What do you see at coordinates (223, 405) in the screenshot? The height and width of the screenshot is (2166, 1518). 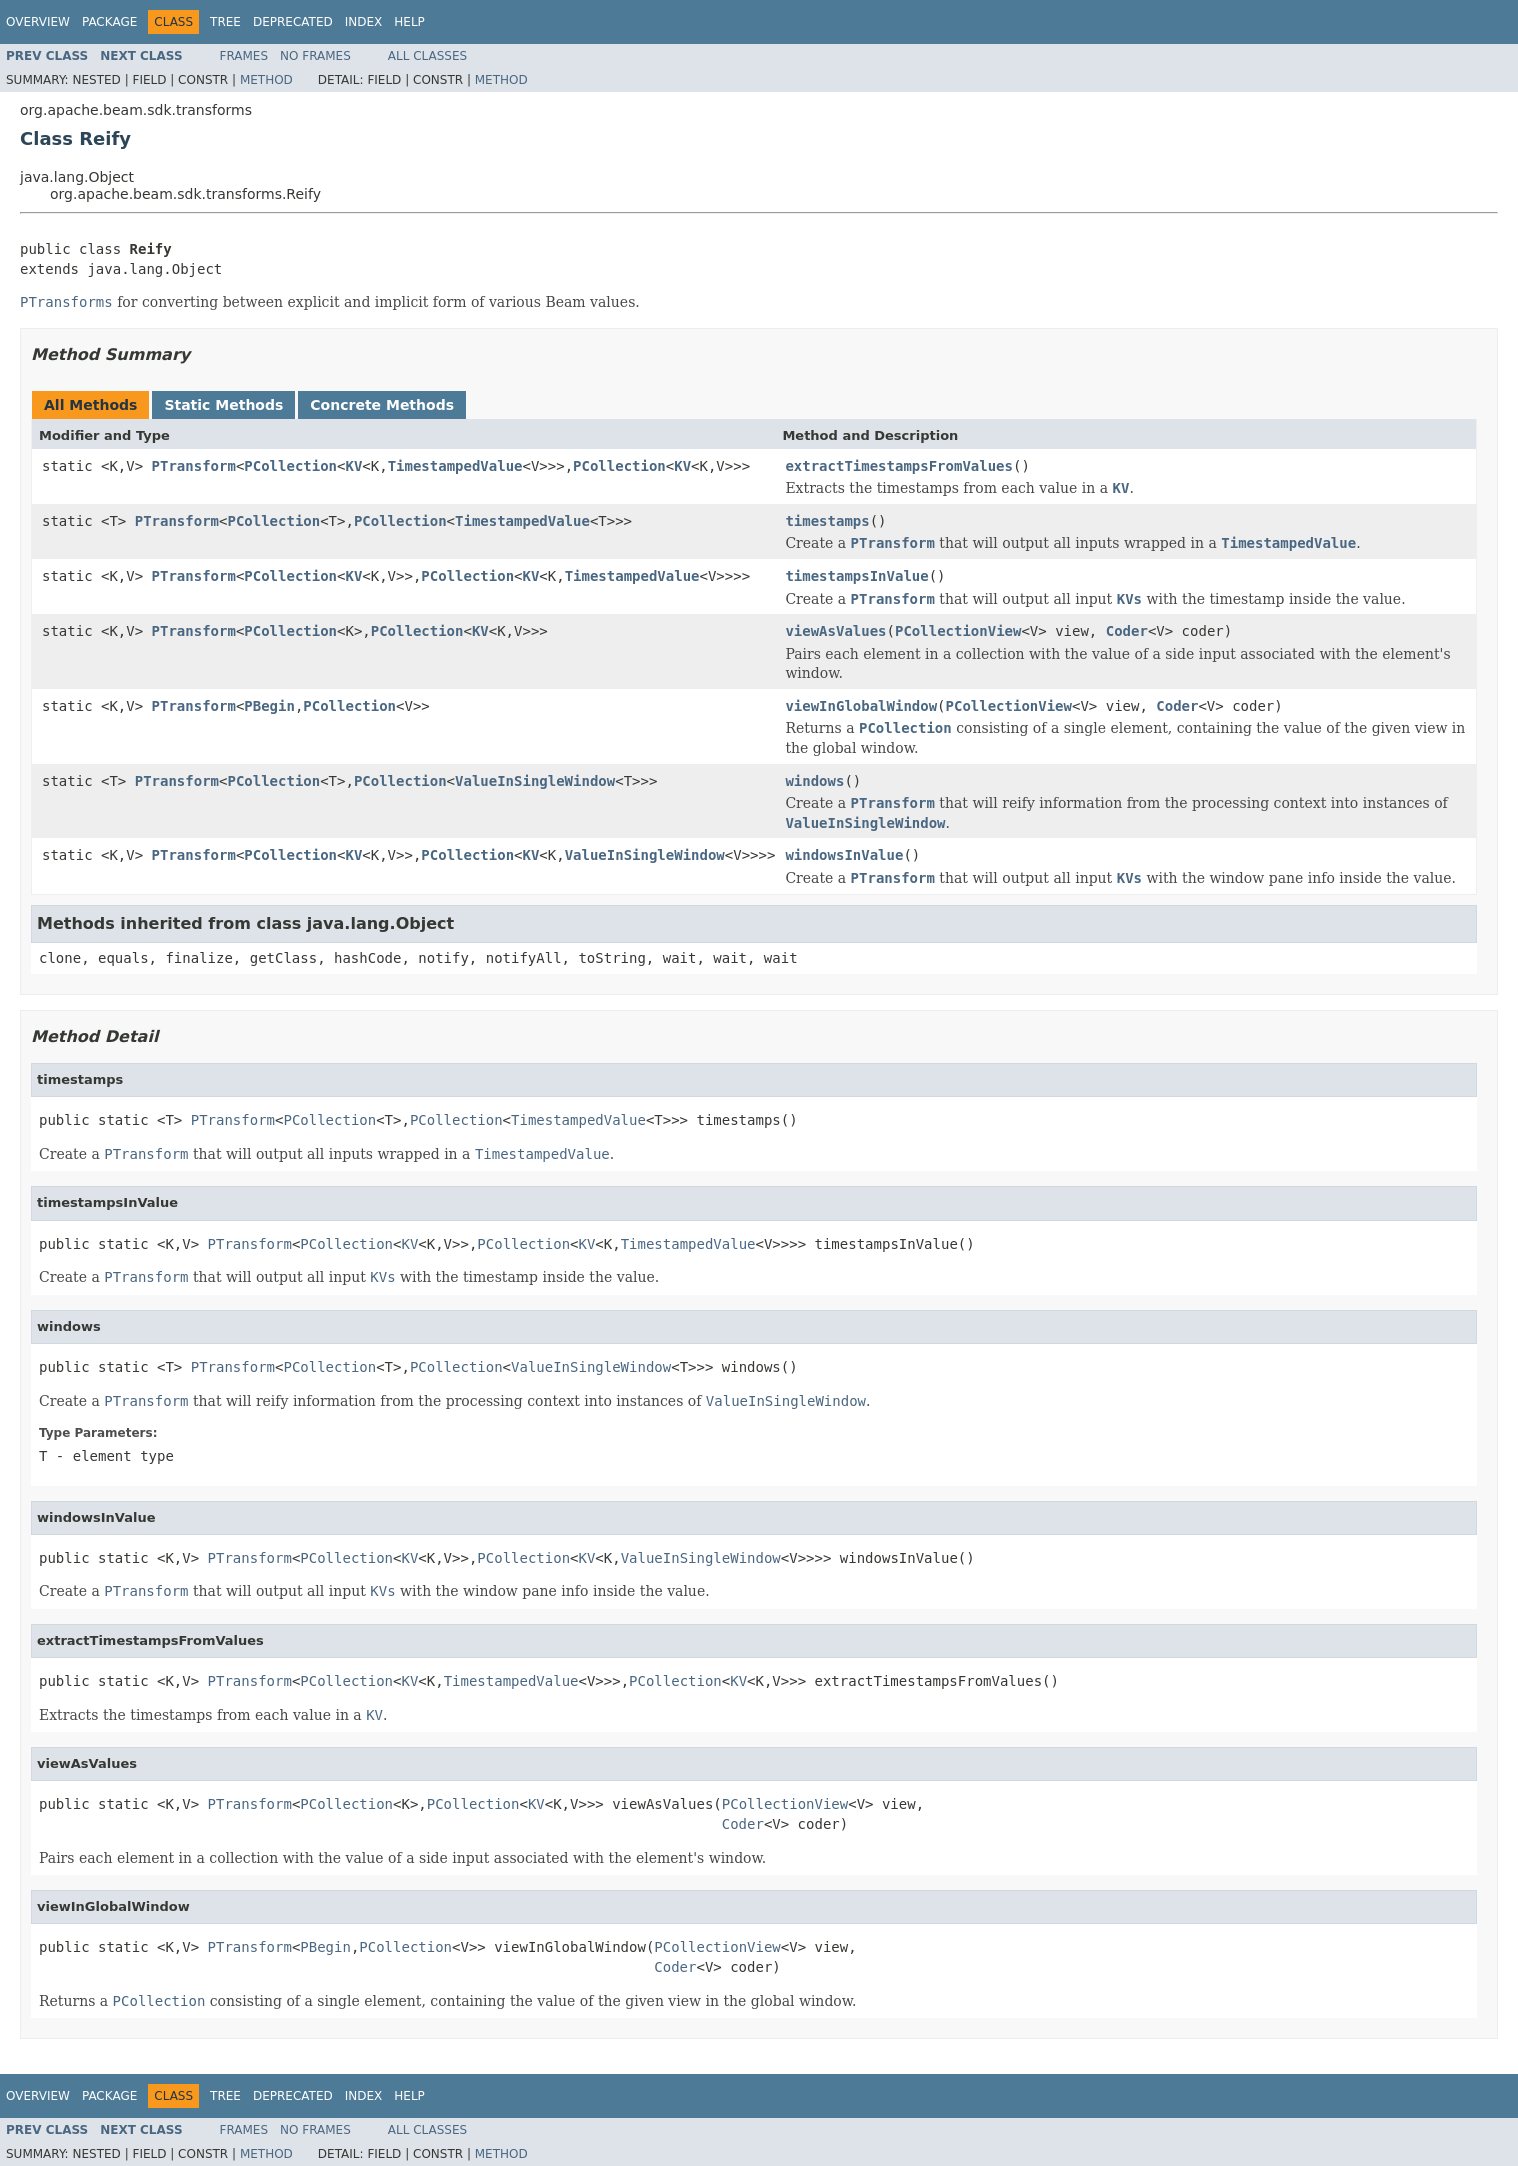 I see `Static Methods` at bounding box center [223, 405].